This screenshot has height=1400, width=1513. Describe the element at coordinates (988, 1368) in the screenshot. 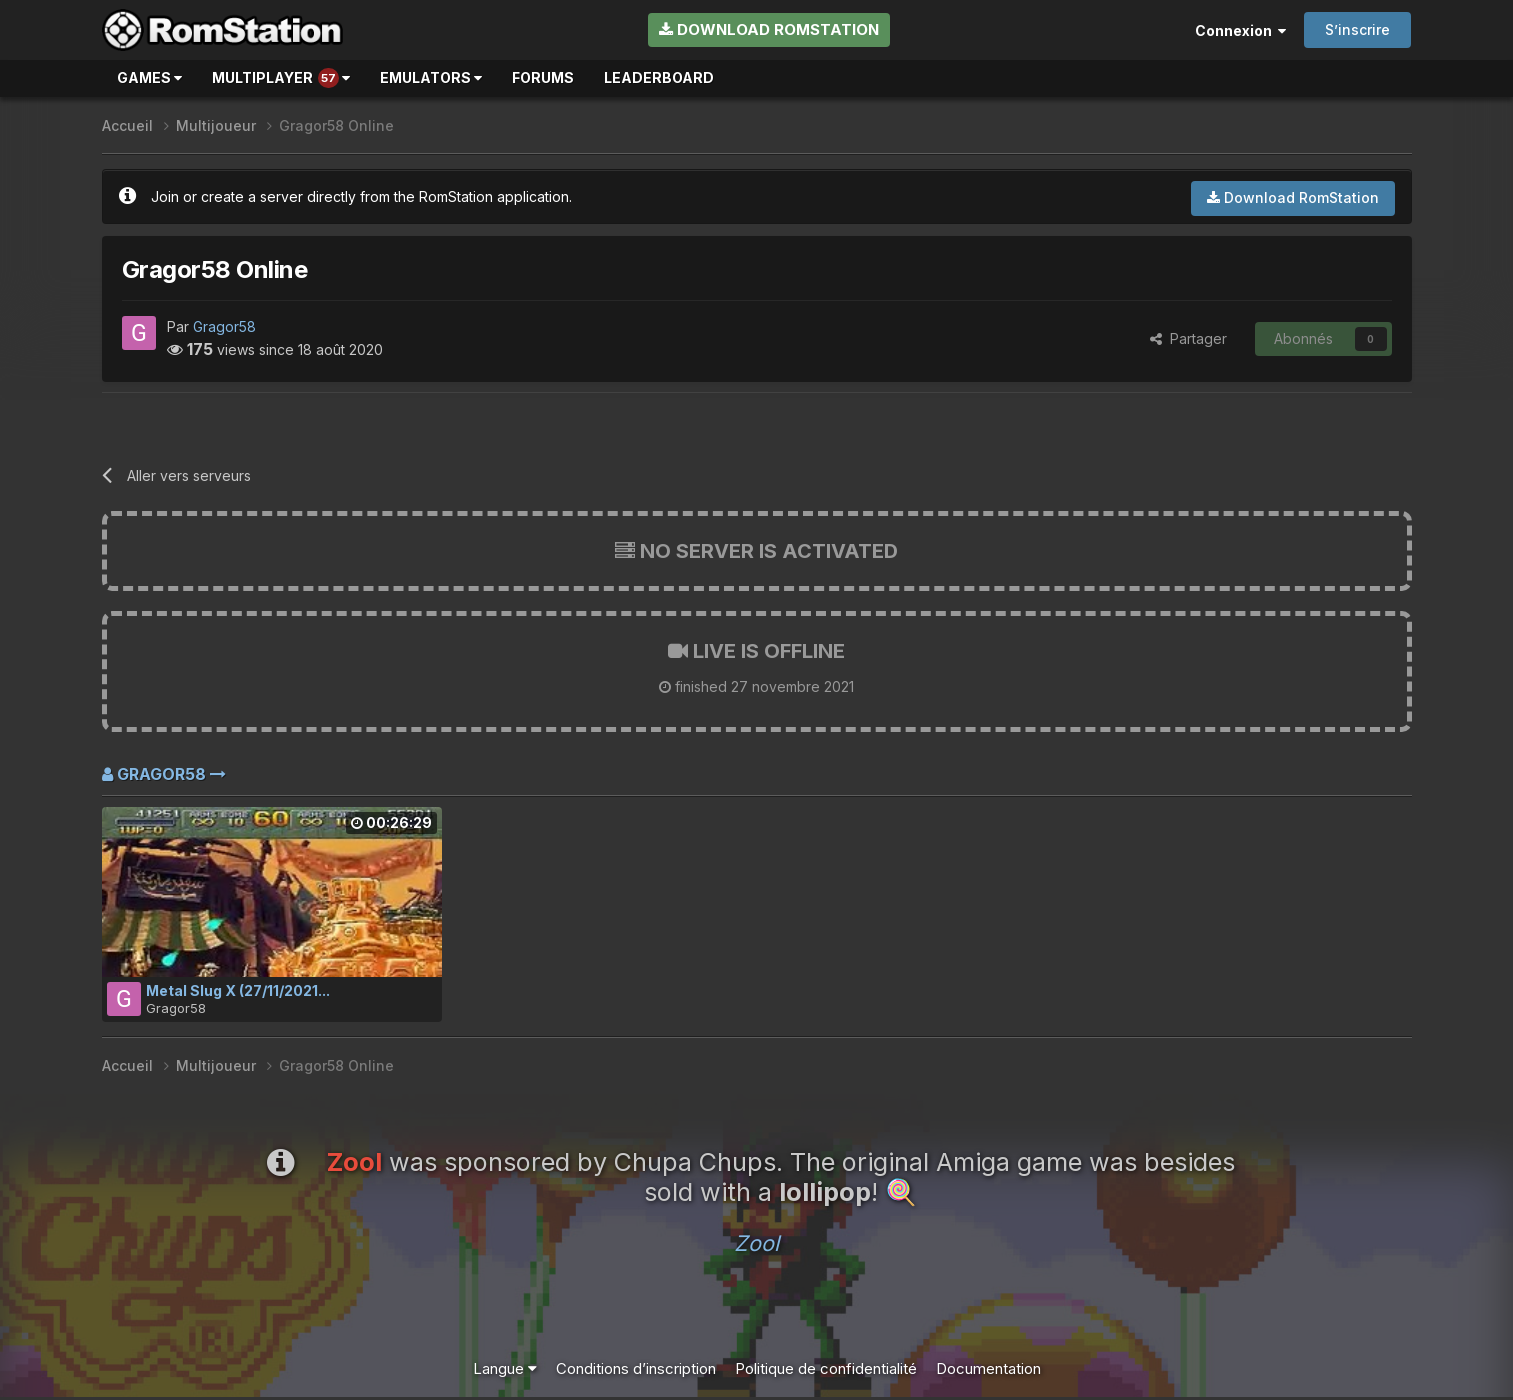

I see `Documentation` at that location.